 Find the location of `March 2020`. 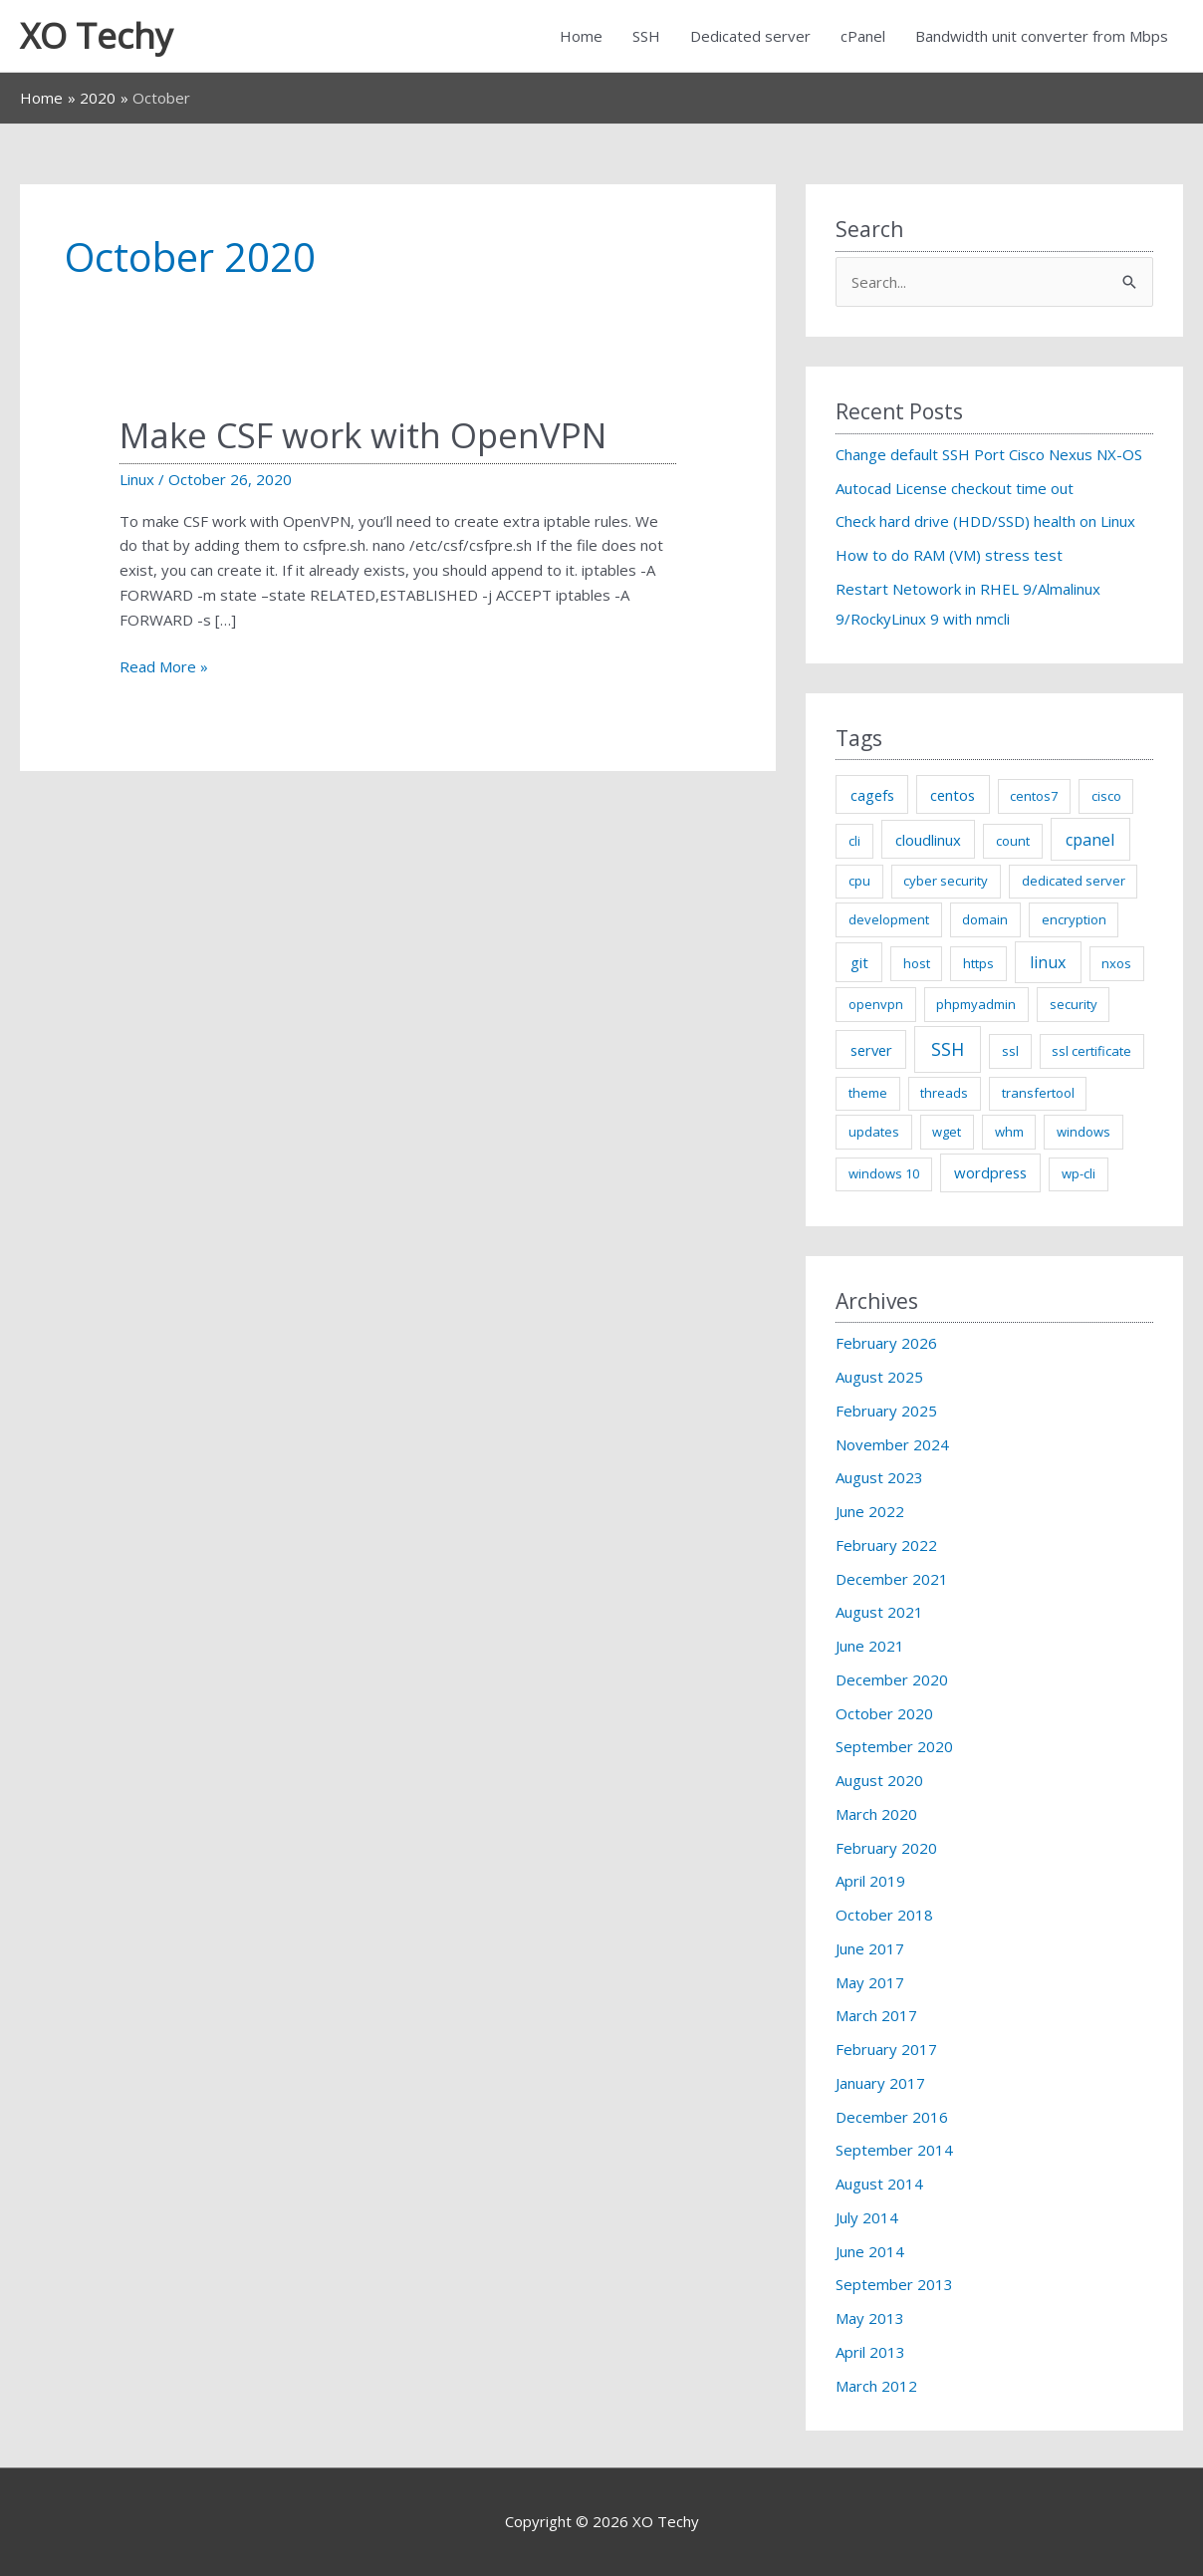

March 2020 is located at coordinates (876, 1814).